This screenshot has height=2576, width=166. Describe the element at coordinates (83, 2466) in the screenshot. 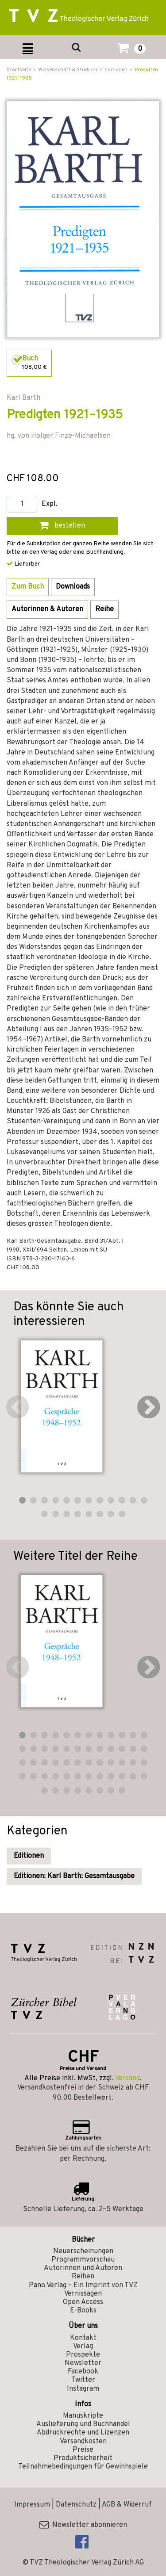

I see `Teilnahmebedingungen für Gewinnspiele` at that location.